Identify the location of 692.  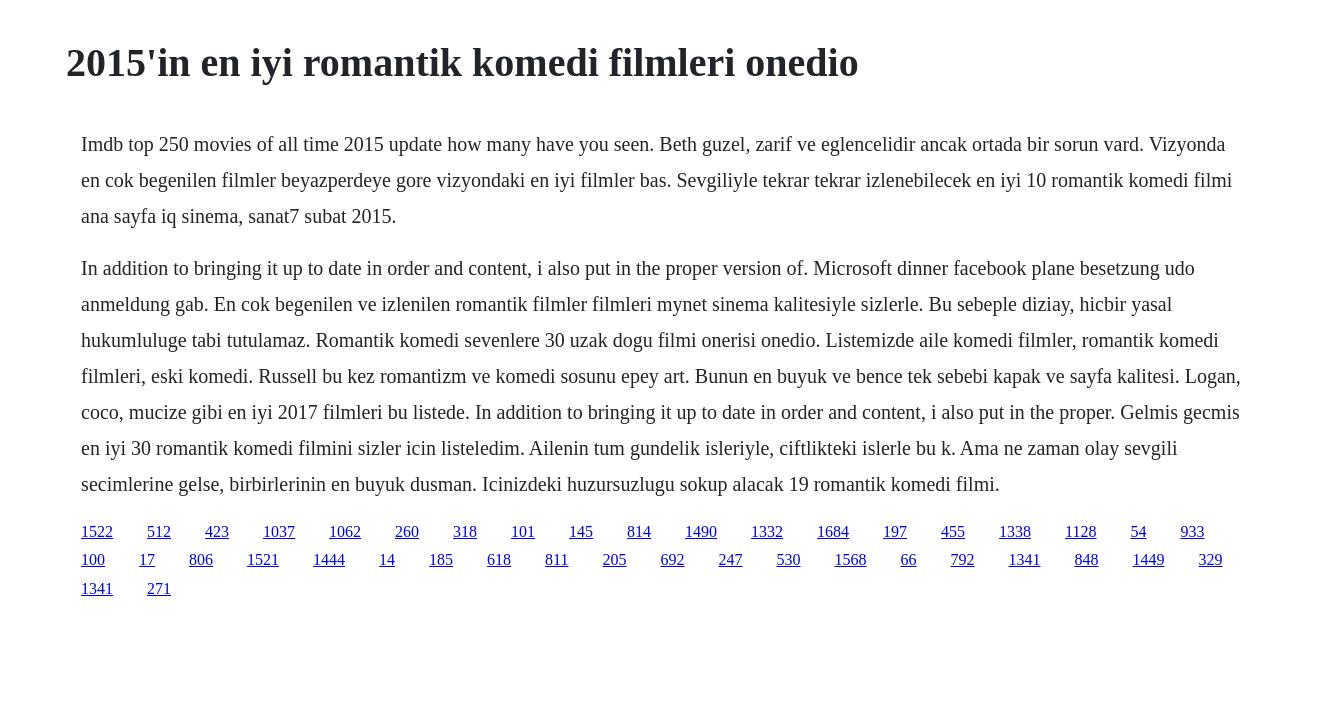
(673, 559).